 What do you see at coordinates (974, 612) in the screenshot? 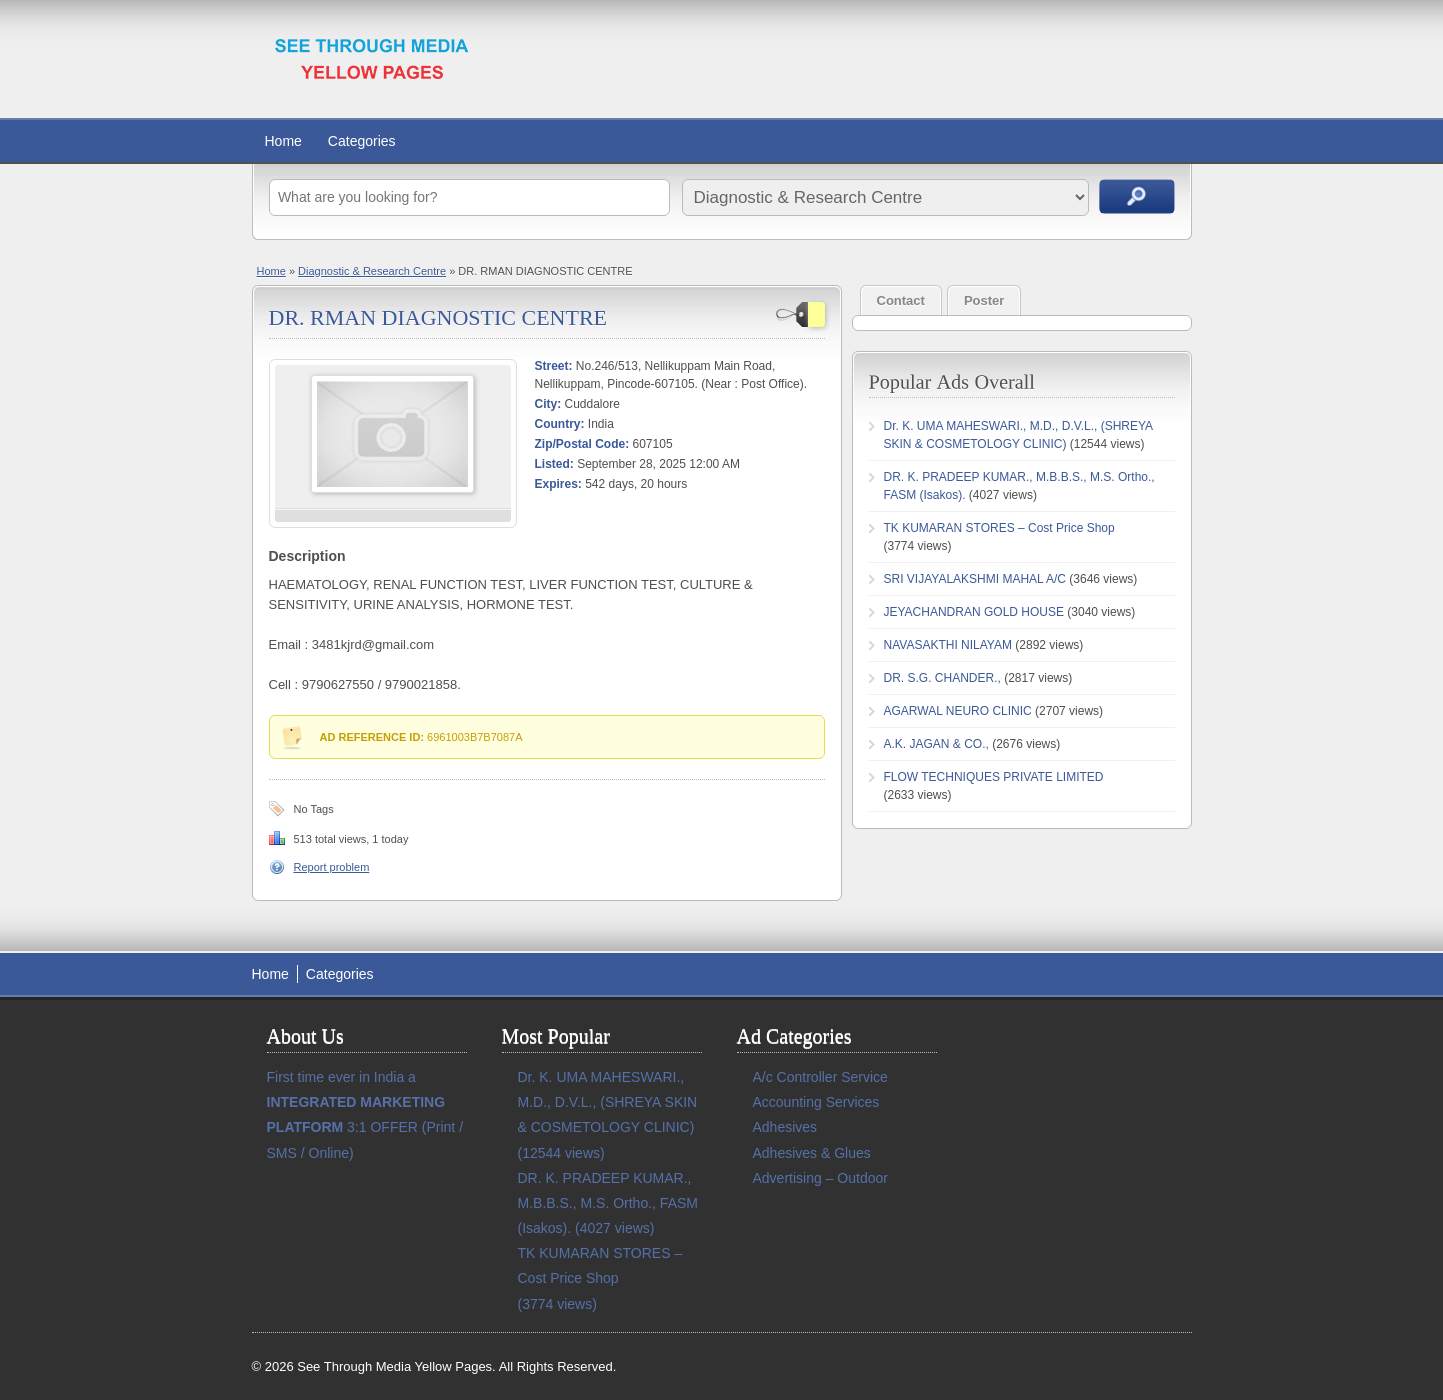
I see `JEYACHANDRAN GOLD HOUSE` at bounding box center [974, 612].